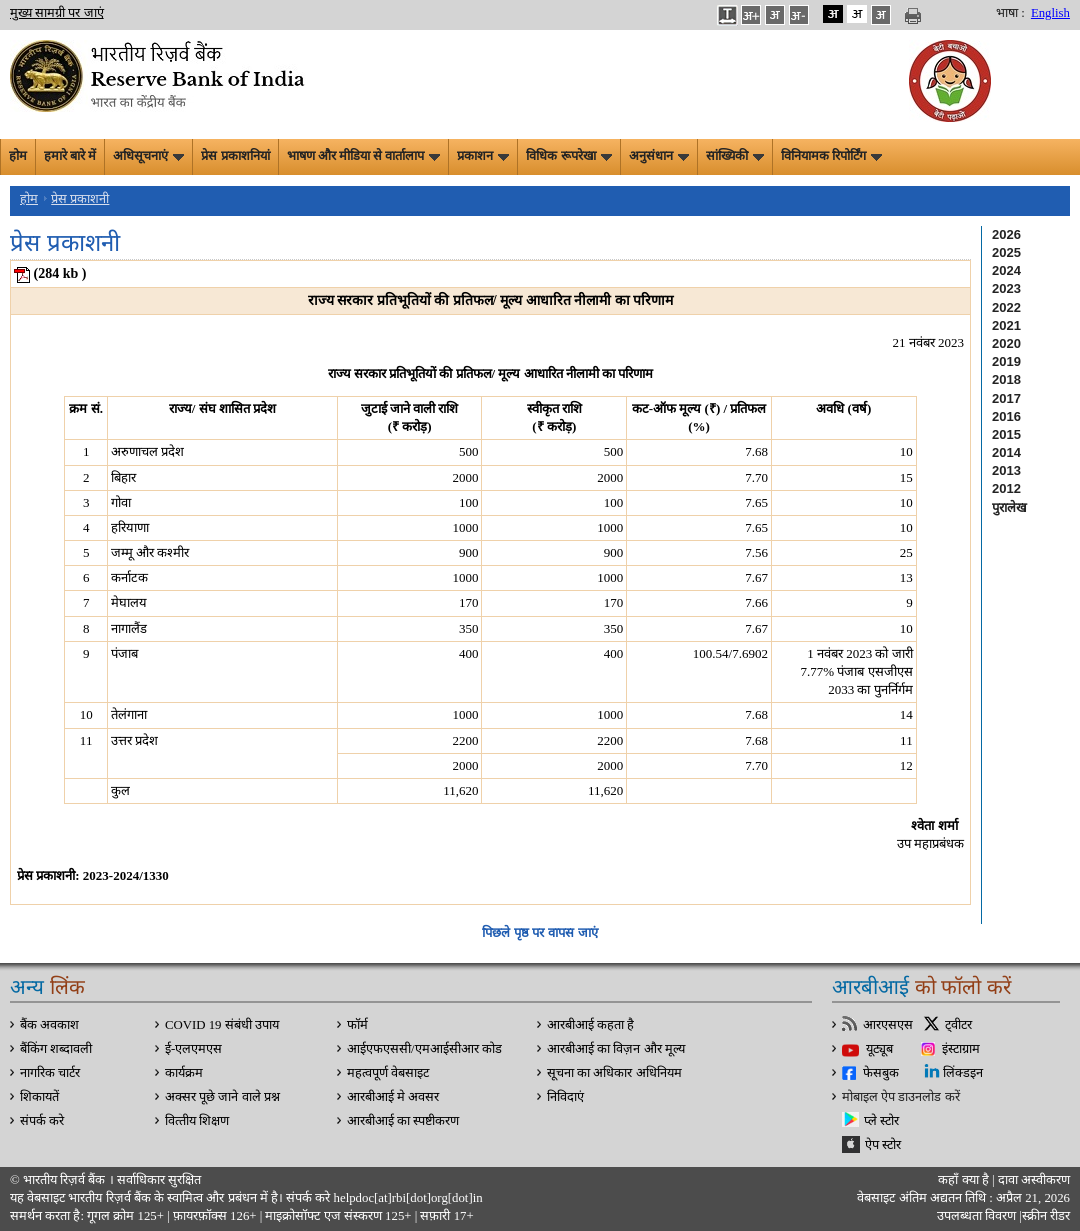 The image size is (1080, 1231). What do you see at coordinates (148, 156) in the screenshot?
I see `अधिसूचनाएं` at bounding box center [148, 156].